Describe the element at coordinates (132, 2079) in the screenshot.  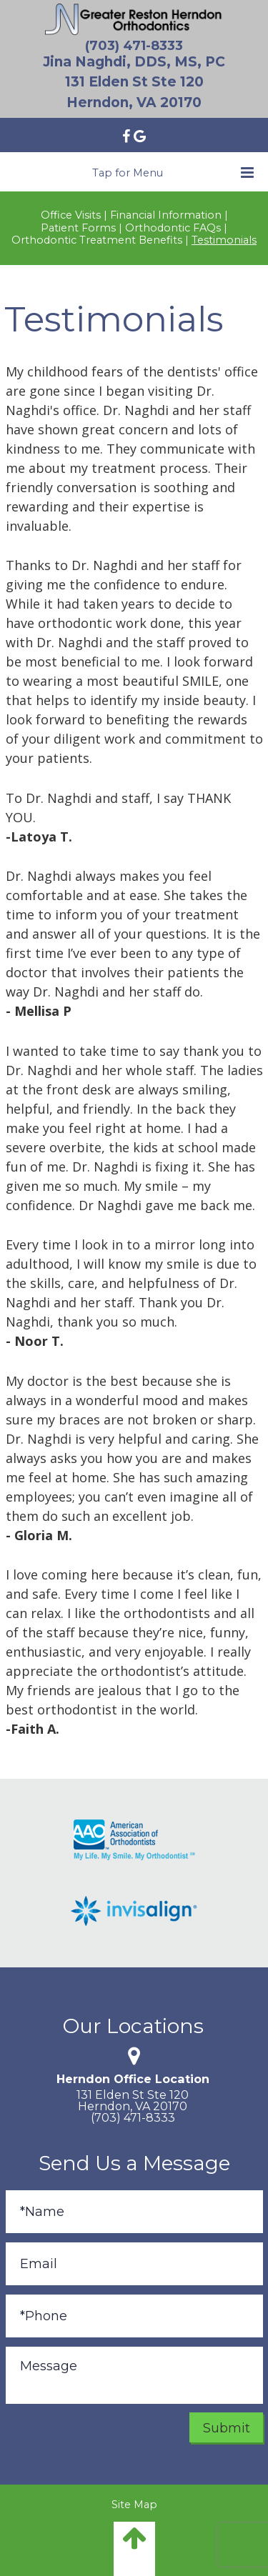
I see `Herndon Office Location` at that location.